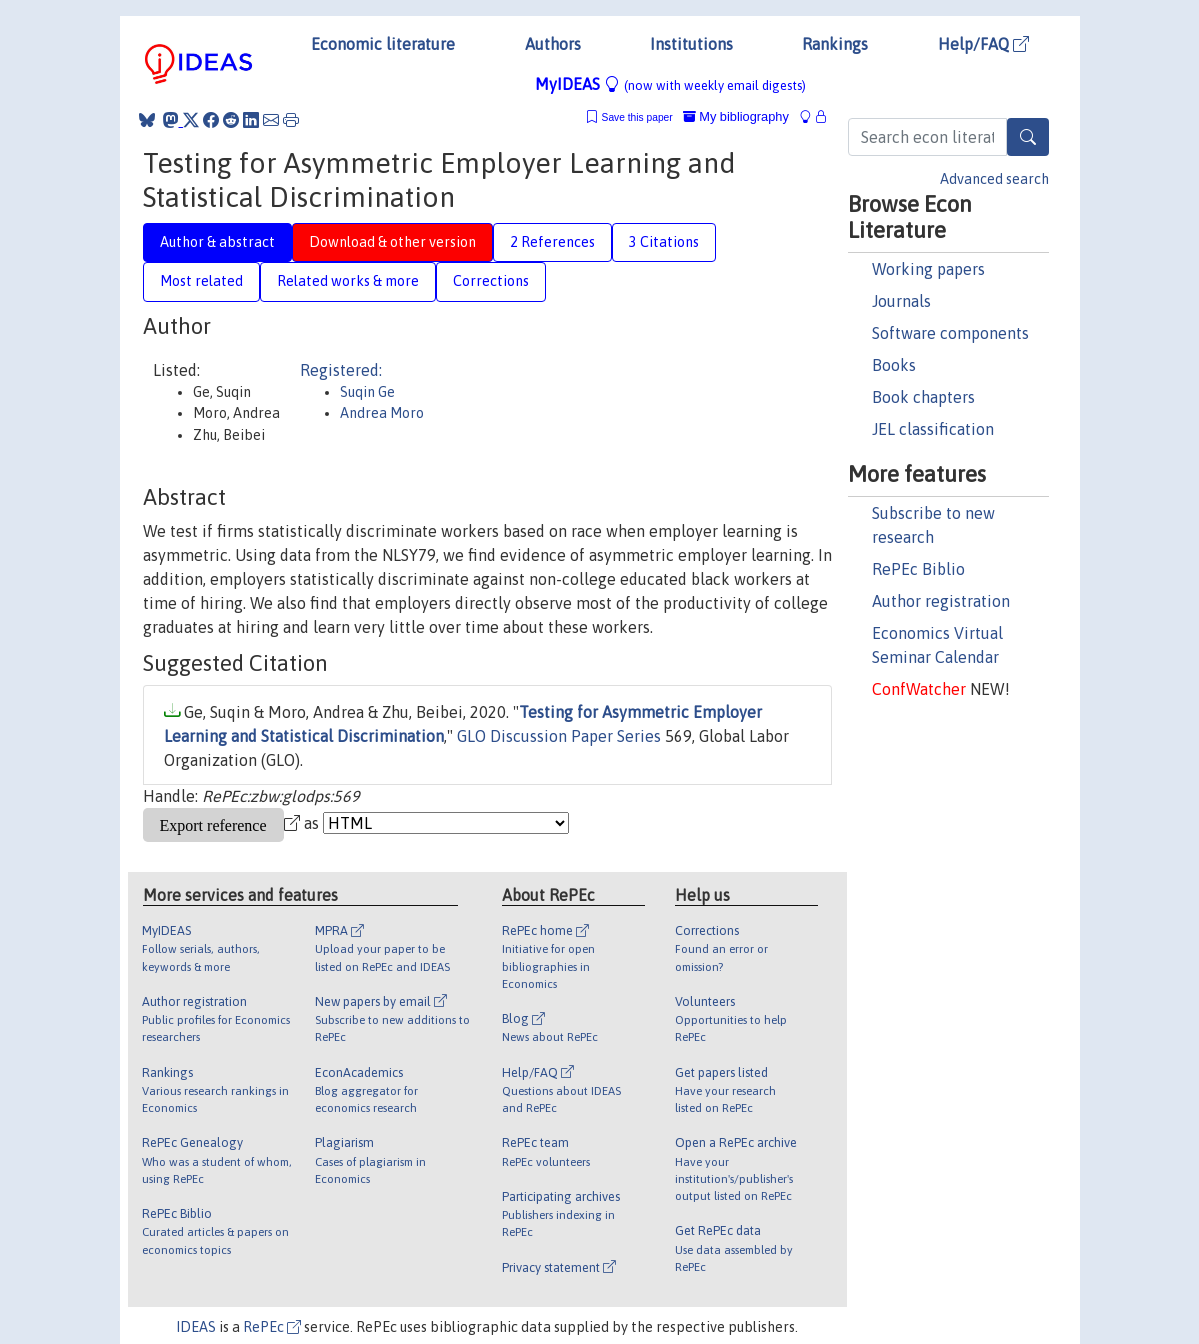  Describe the element at coordinates (691, 44) in the screenshot. I see `Institutions` at that location.